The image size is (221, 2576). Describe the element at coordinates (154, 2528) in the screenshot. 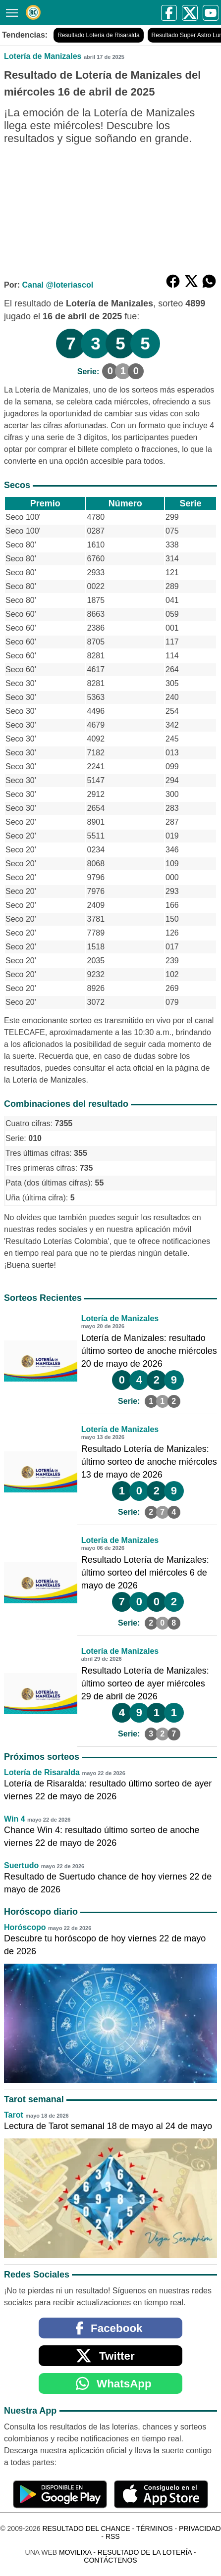

I see `Términos` at that location.